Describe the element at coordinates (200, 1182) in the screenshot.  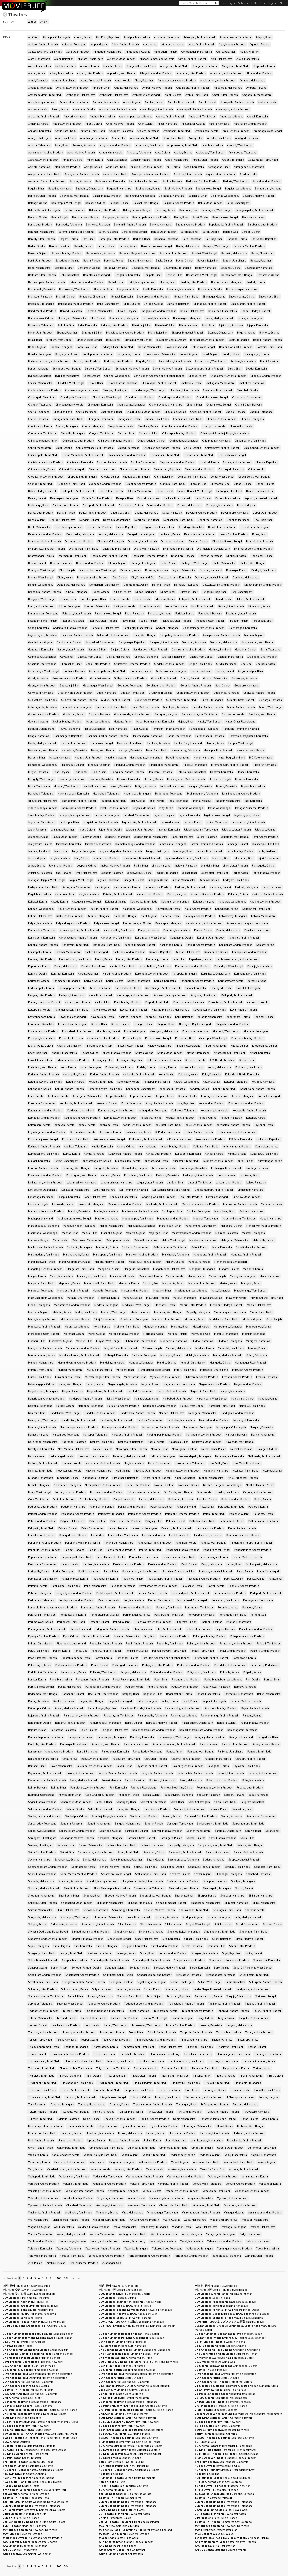
I see `Lalgudi, Tamil Nadu` at that location.